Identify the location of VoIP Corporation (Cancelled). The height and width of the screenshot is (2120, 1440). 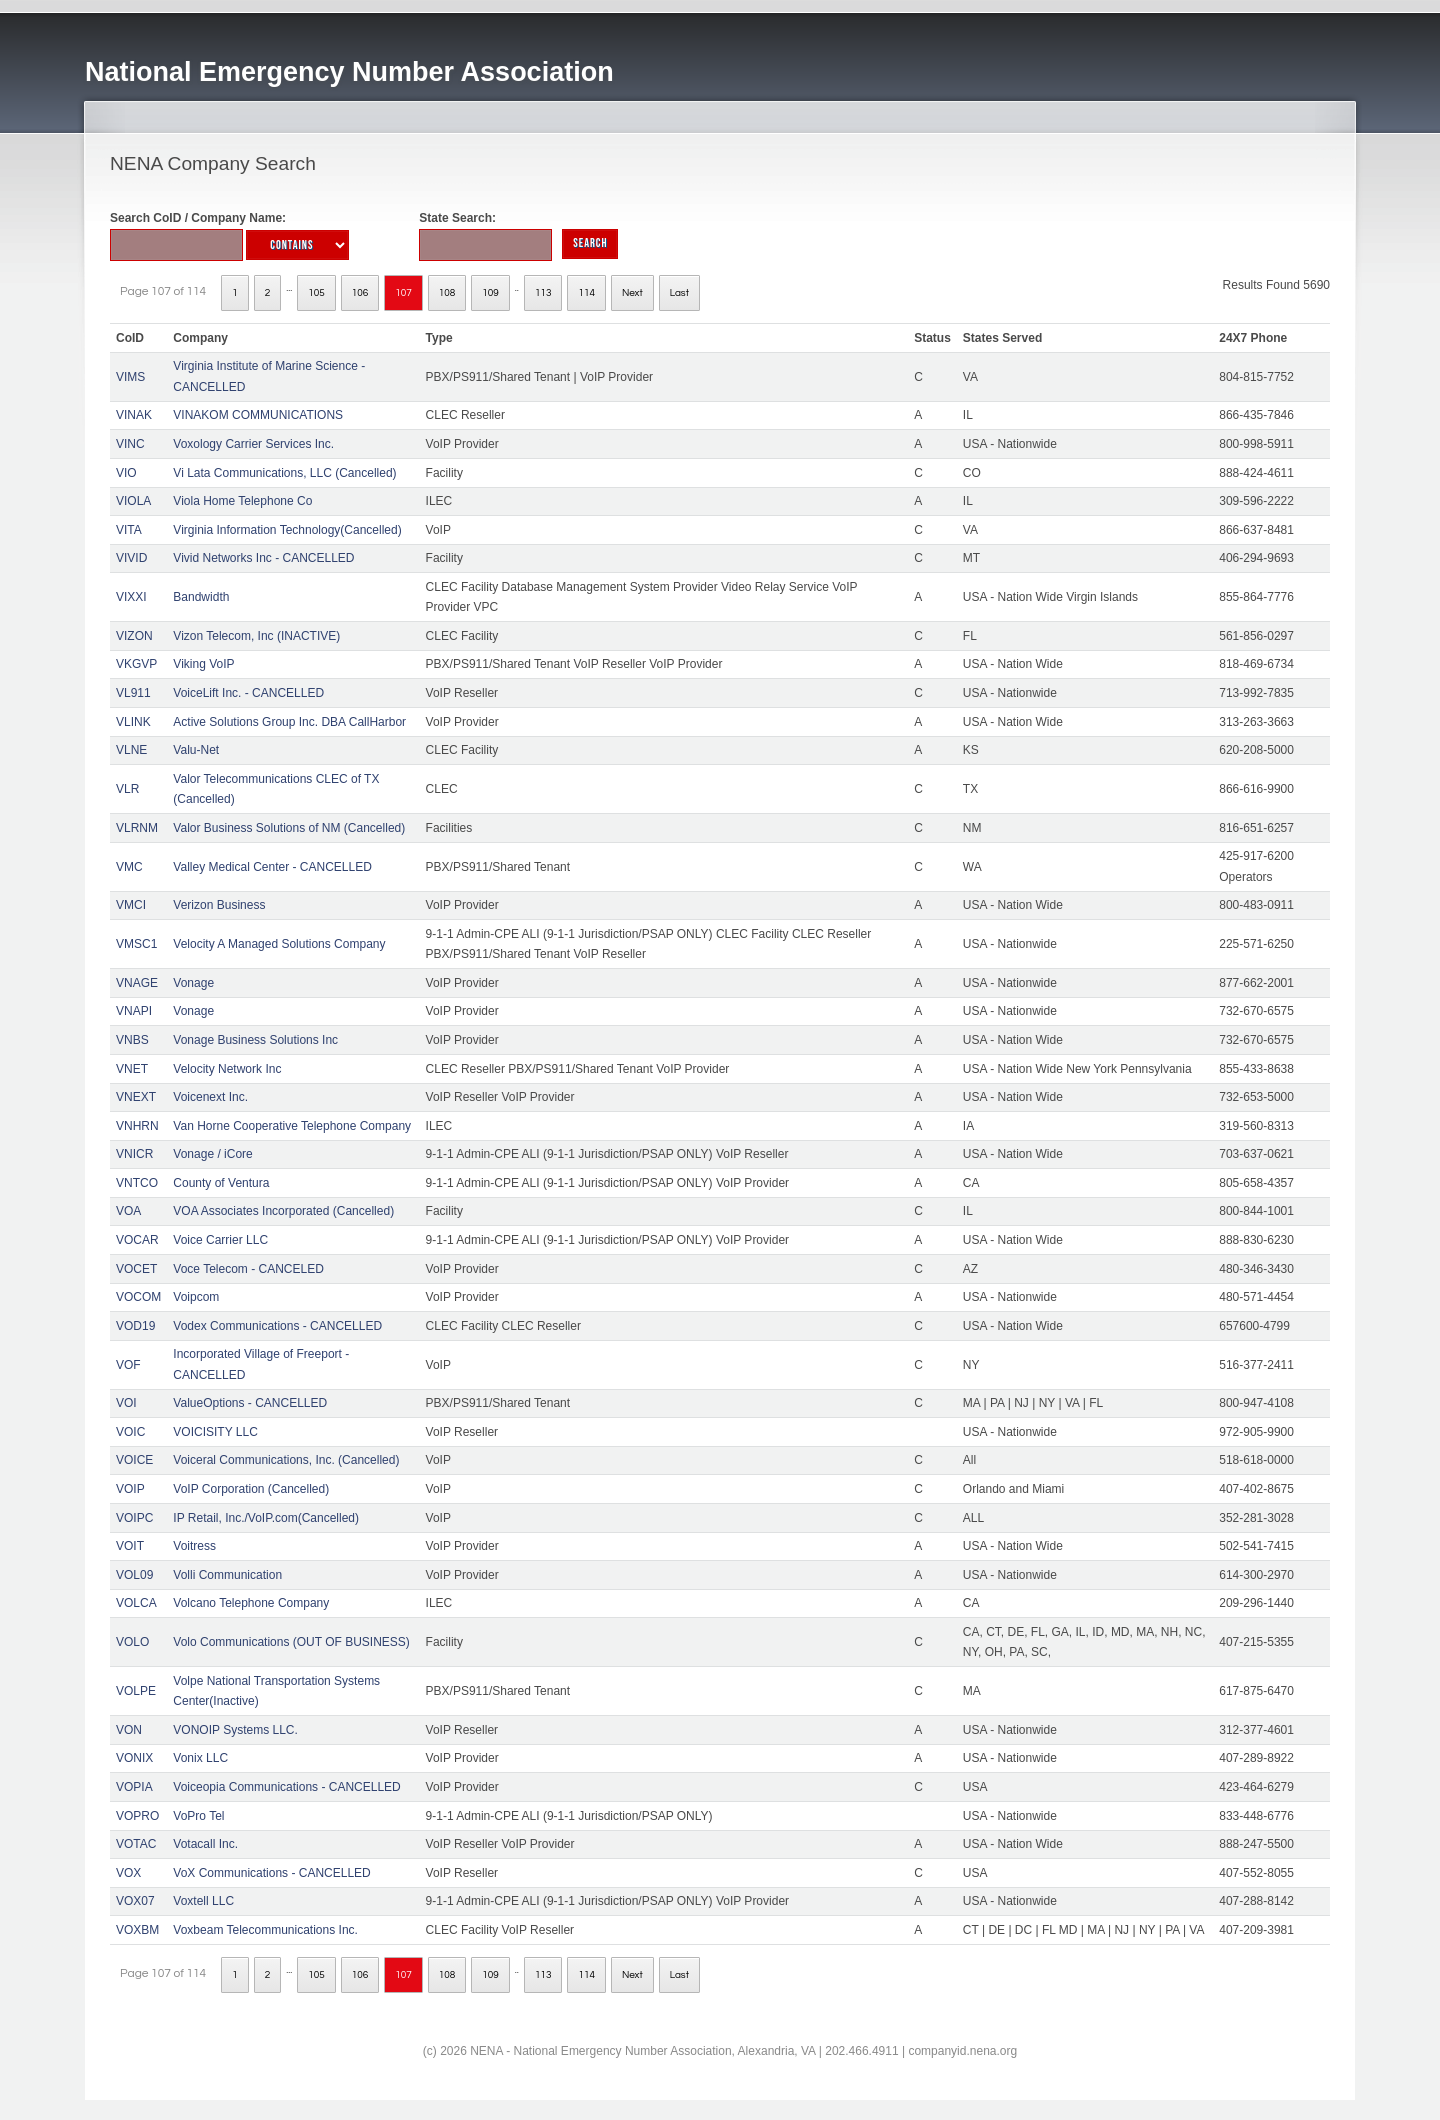
(251, 1489).